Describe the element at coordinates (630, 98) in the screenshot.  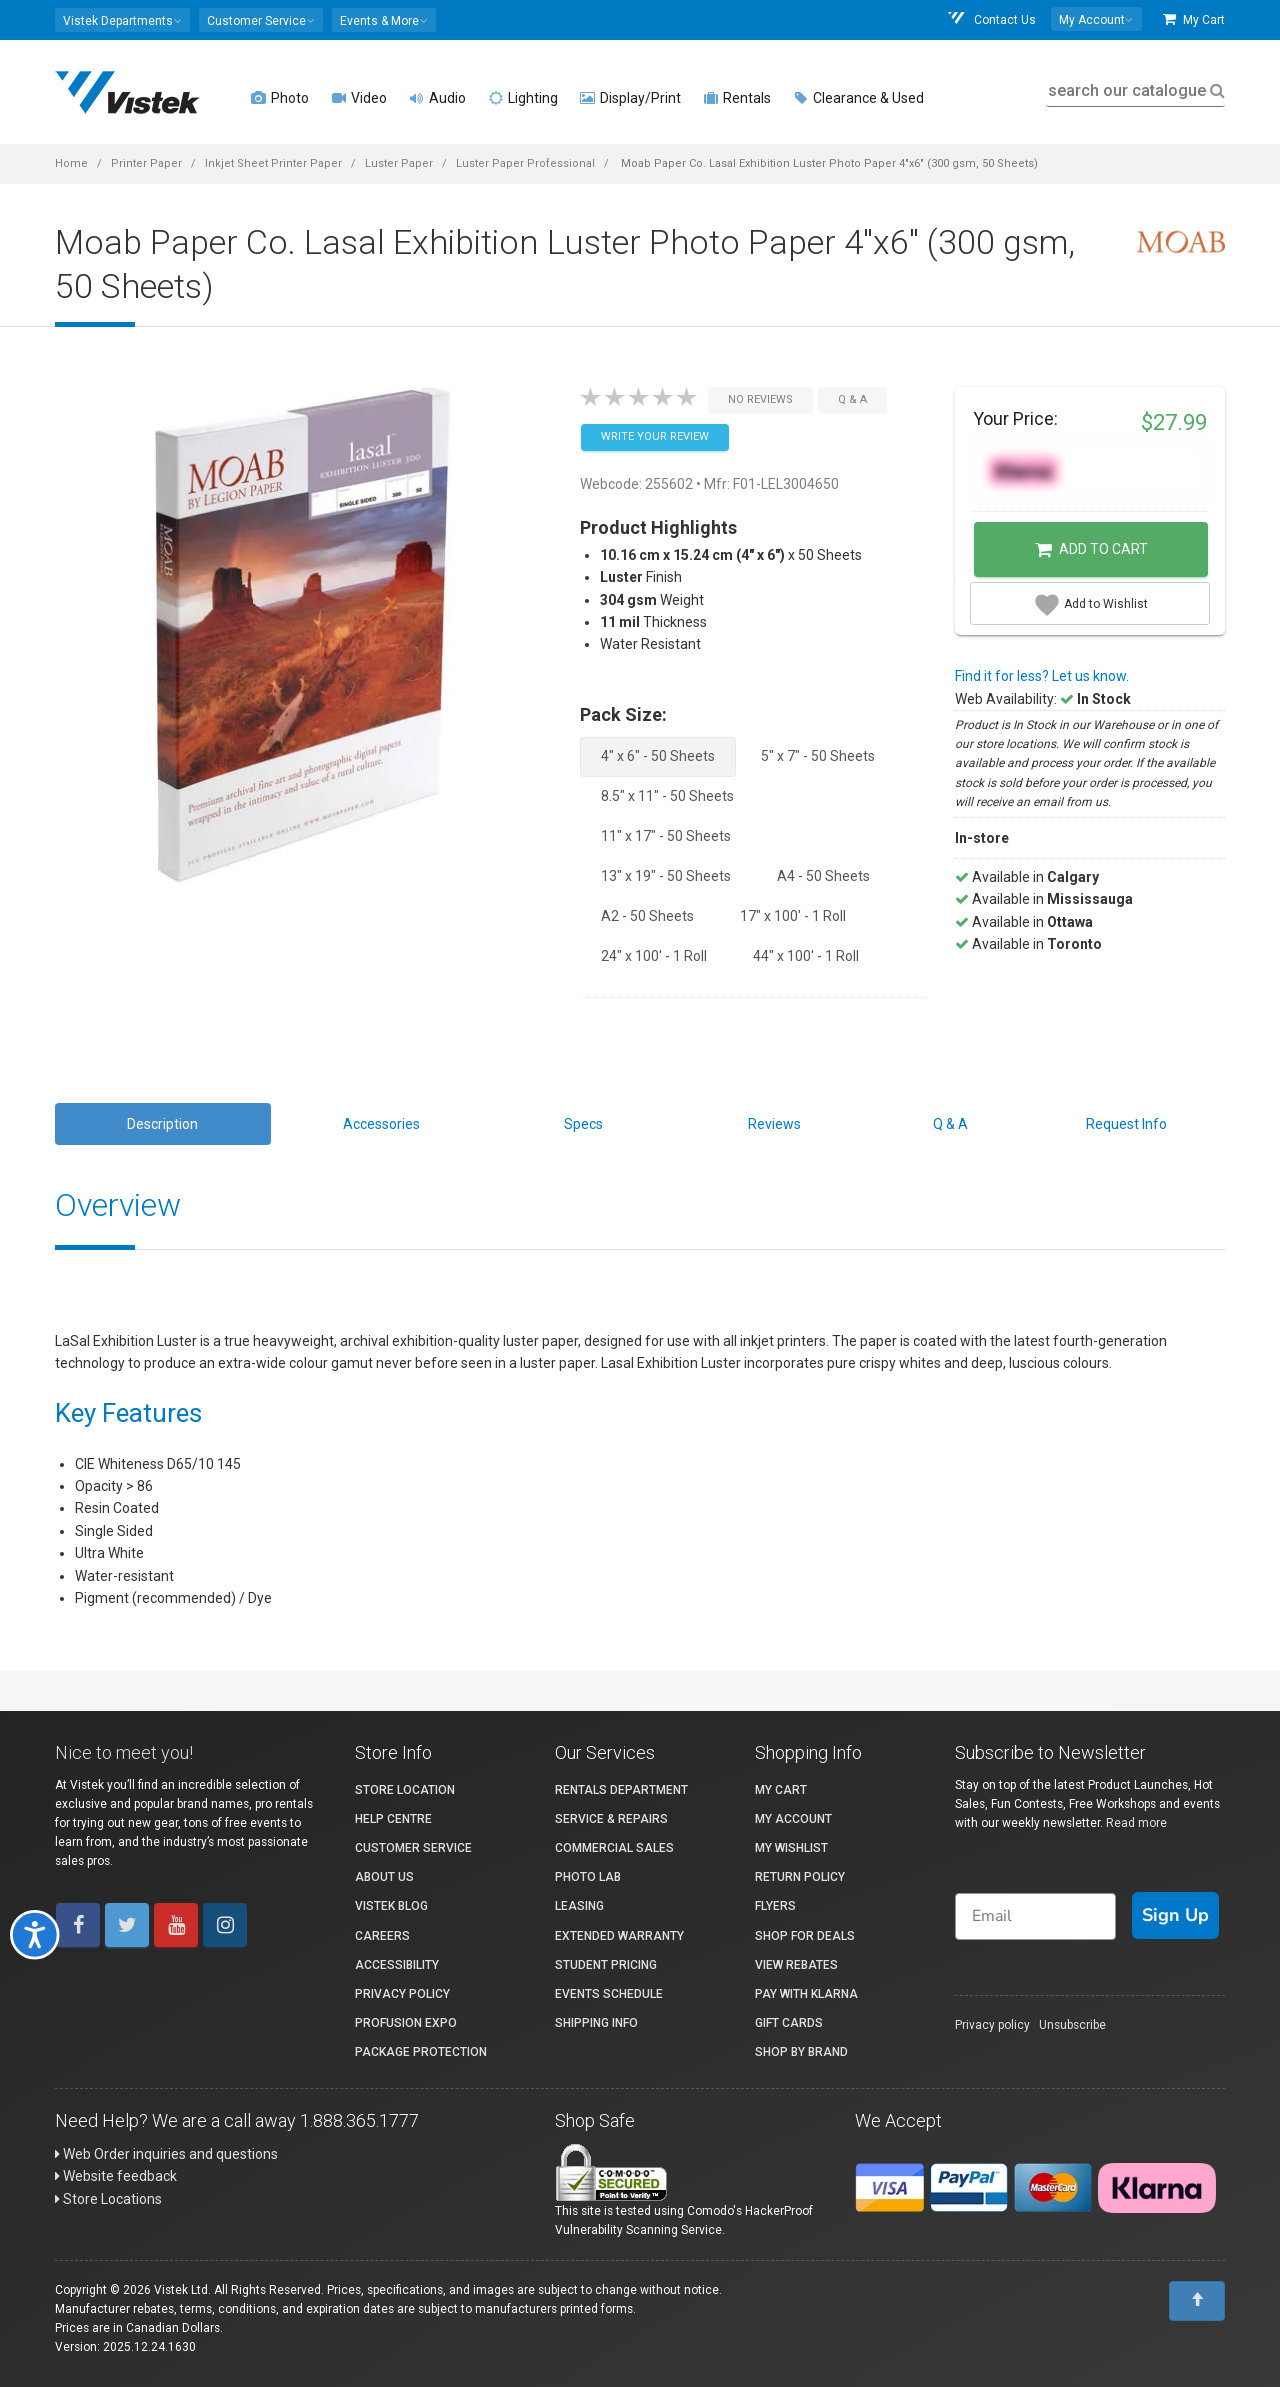
I see `Display/Print` at that location.